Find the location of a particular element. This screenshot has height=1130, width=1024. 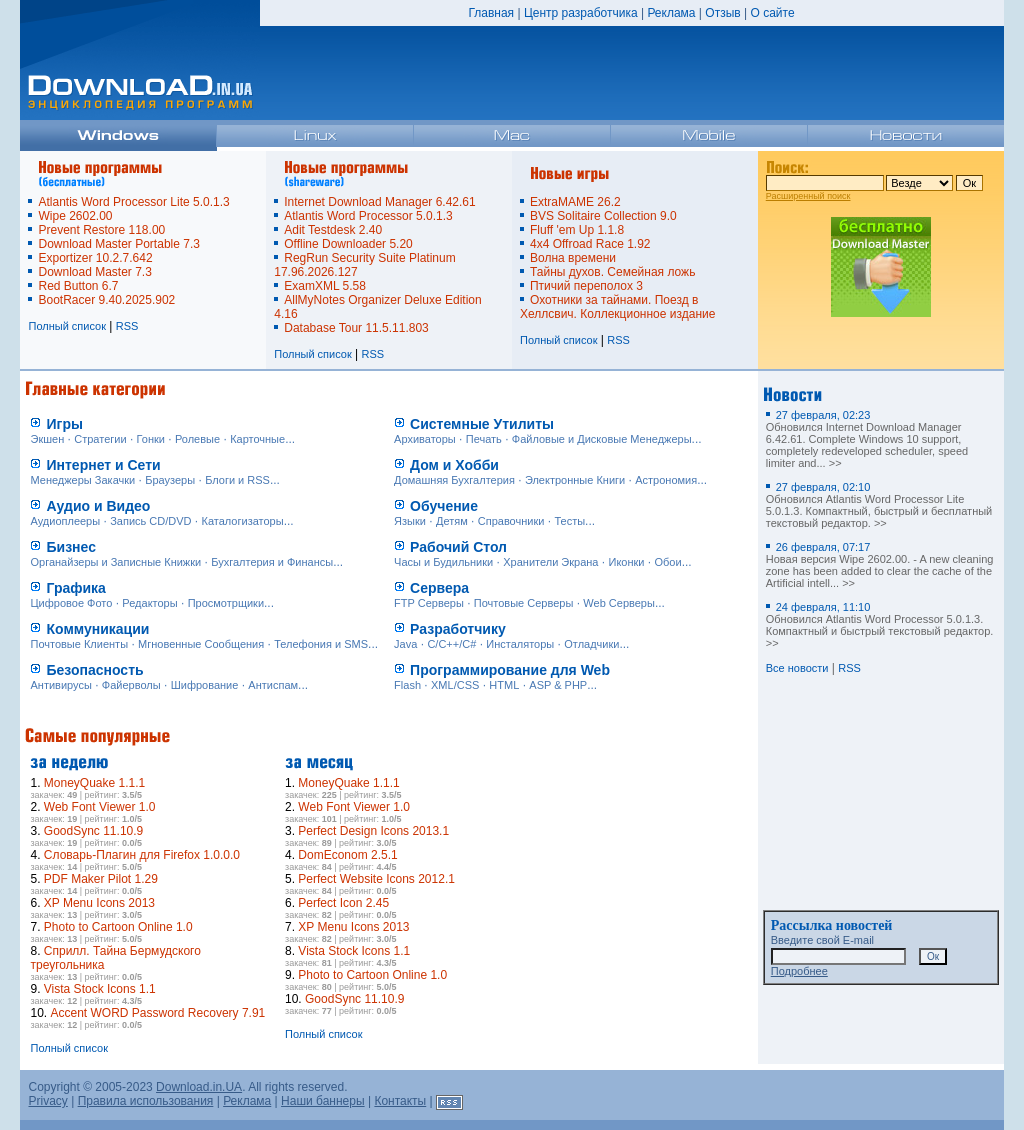

C/C++/C# is located at coordinates (451, 644).